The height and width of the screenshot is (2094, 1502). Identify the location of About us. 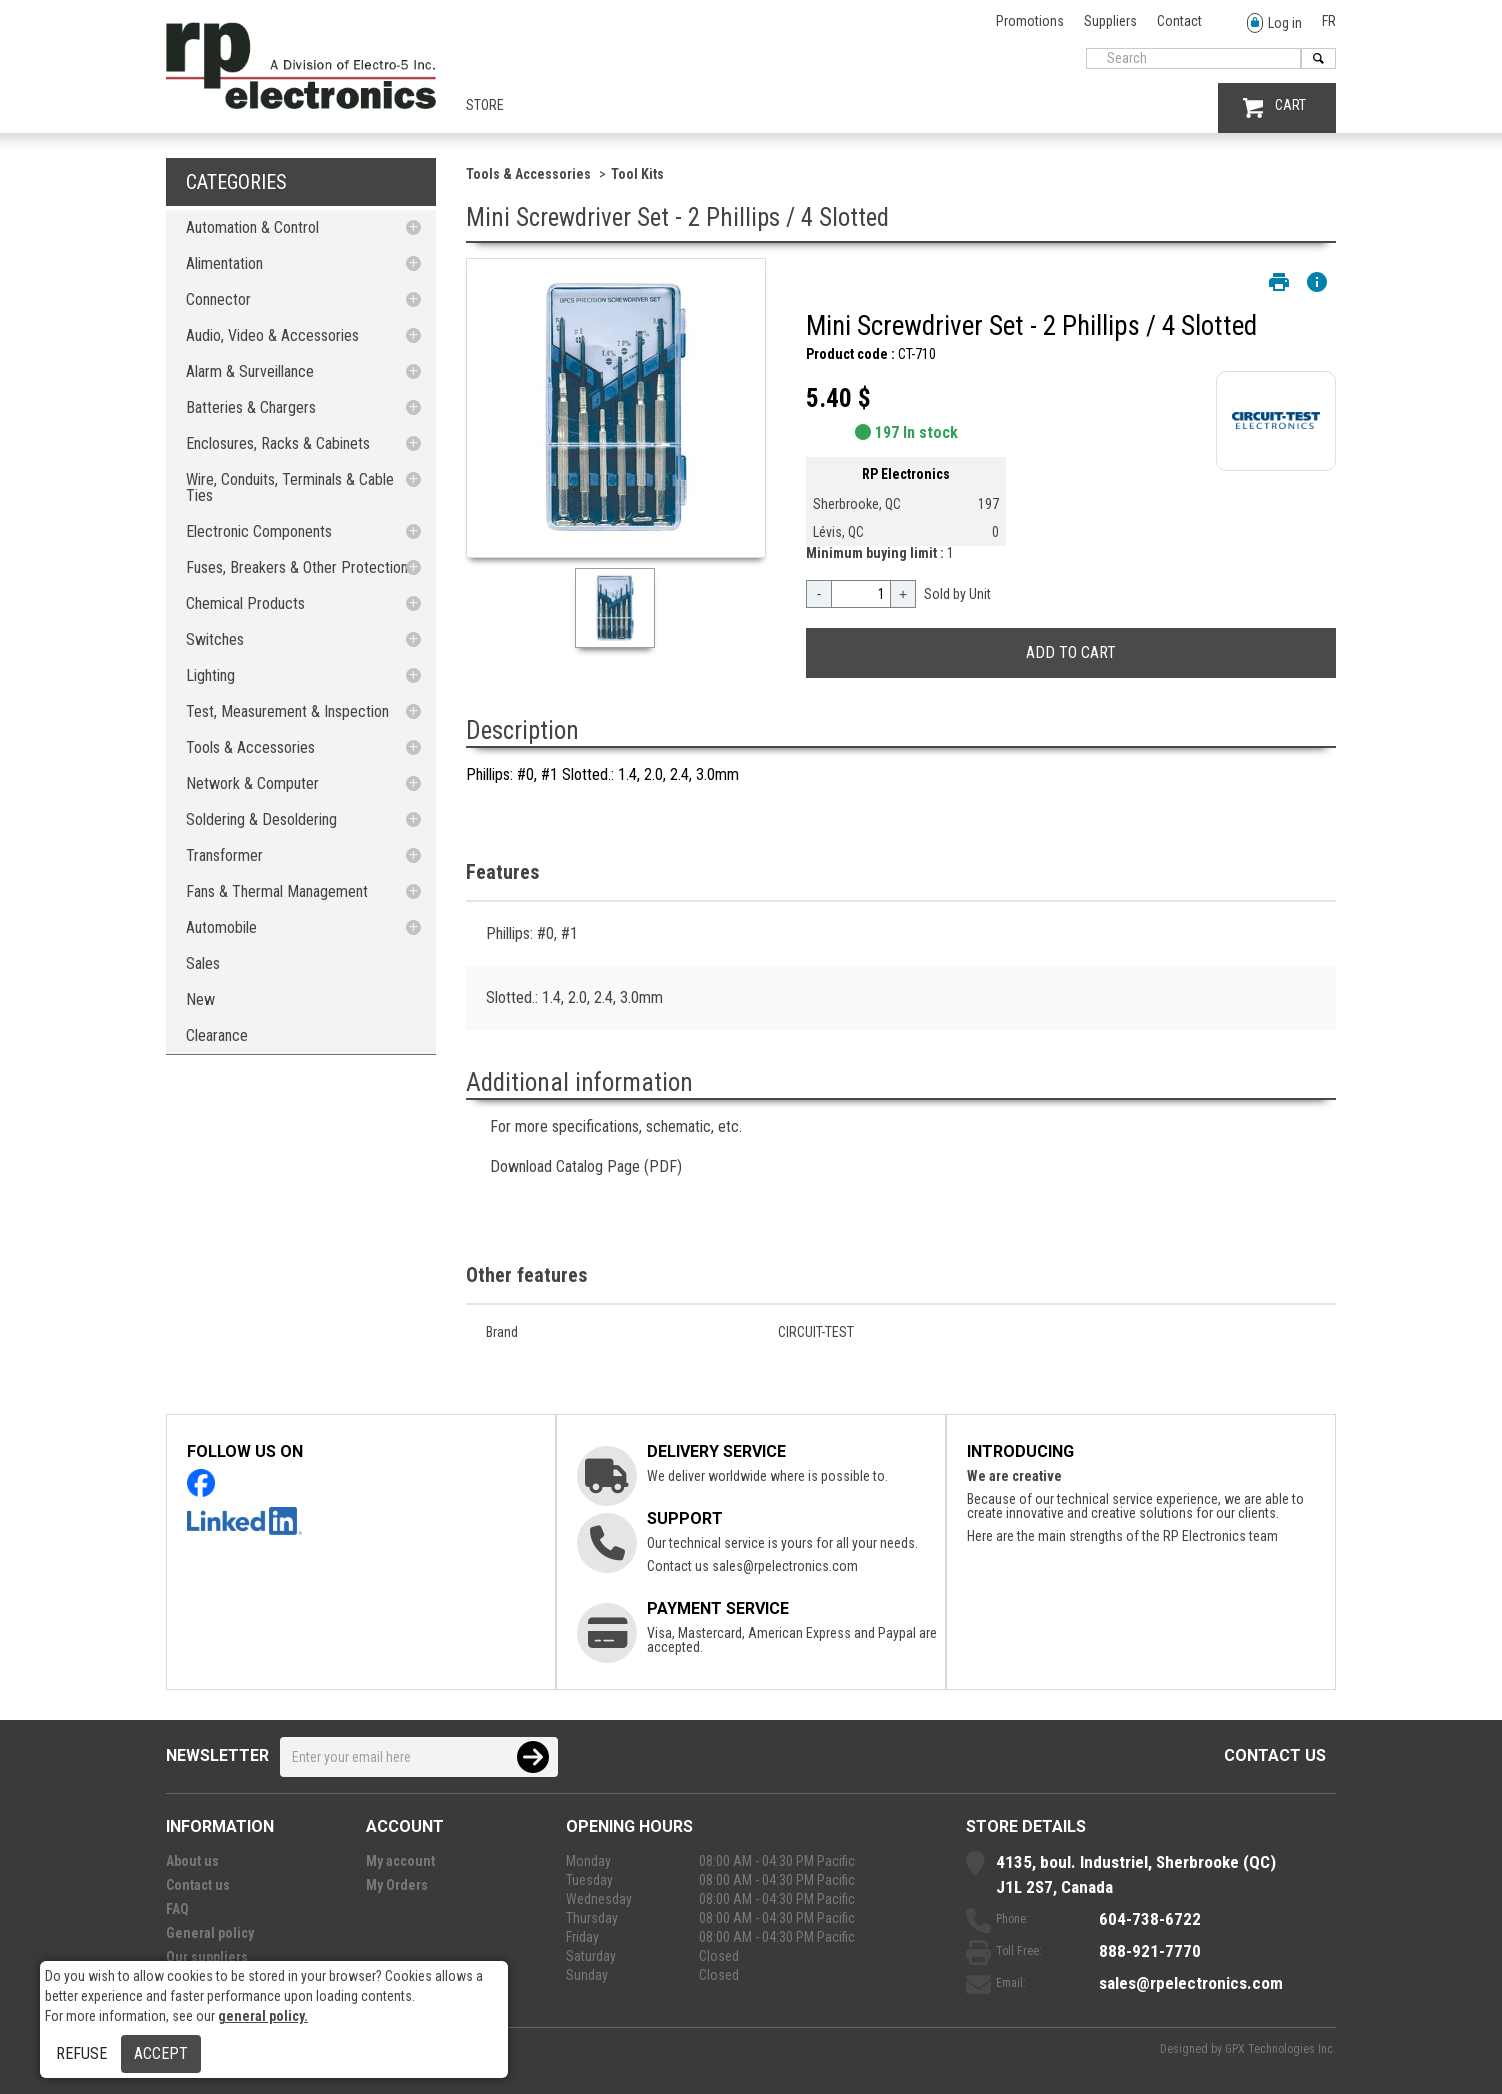
(192, 1861).